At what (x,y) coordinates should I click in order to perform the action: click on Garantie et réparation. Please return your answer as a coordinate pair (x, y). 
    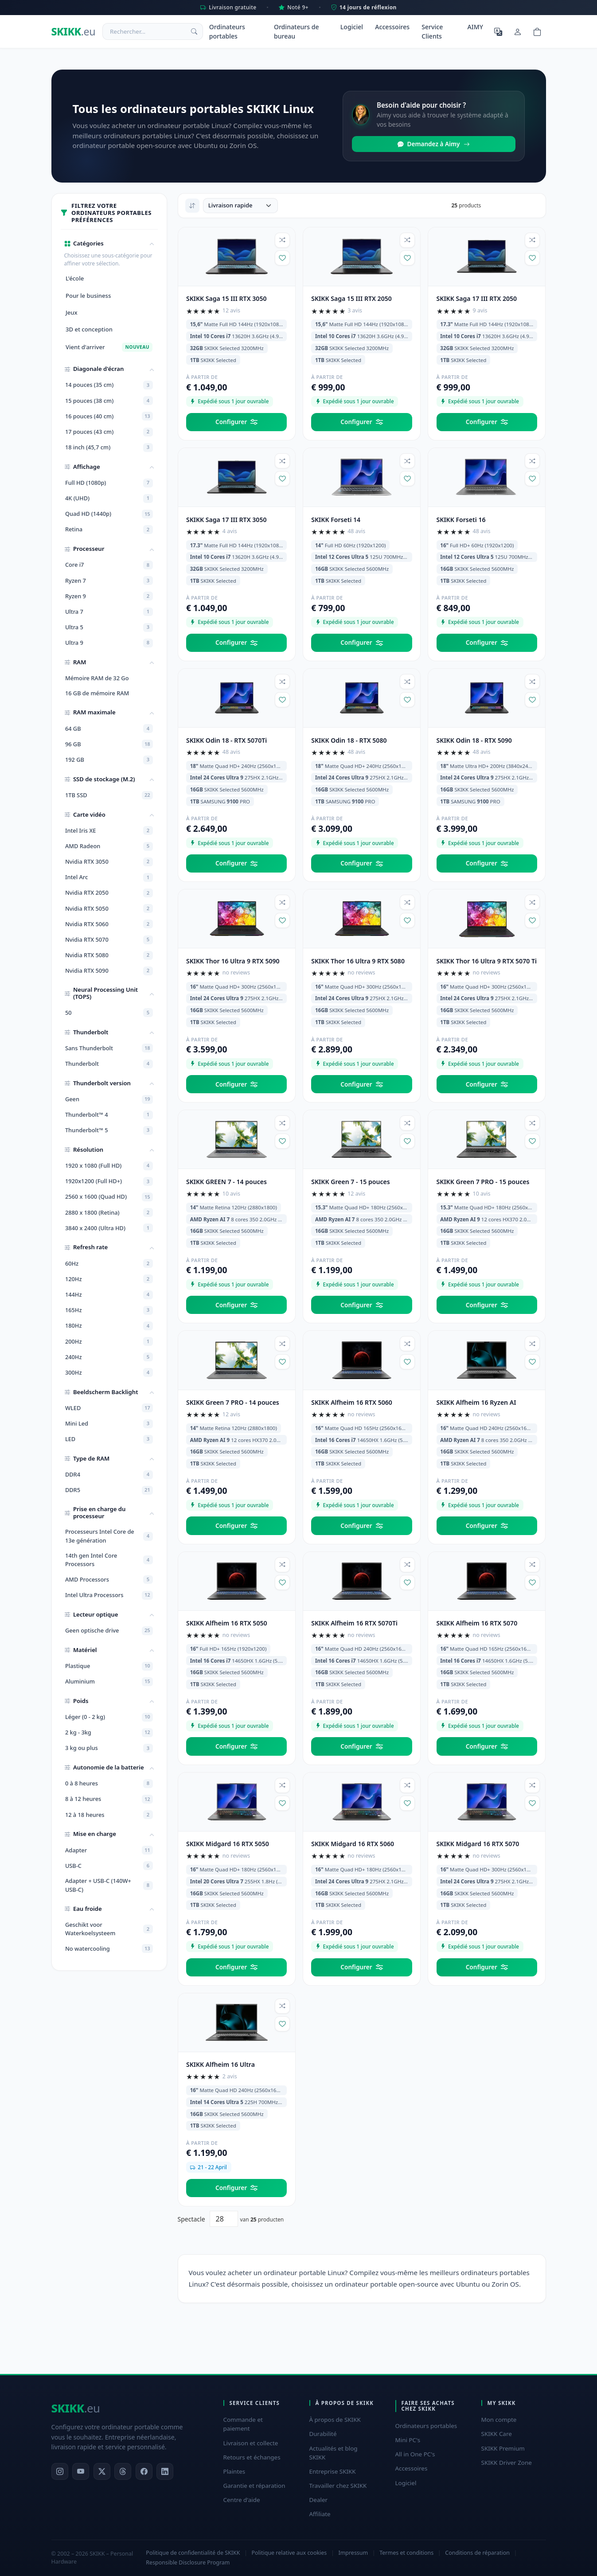
    Looking at the image, I should click on (254, 2486).